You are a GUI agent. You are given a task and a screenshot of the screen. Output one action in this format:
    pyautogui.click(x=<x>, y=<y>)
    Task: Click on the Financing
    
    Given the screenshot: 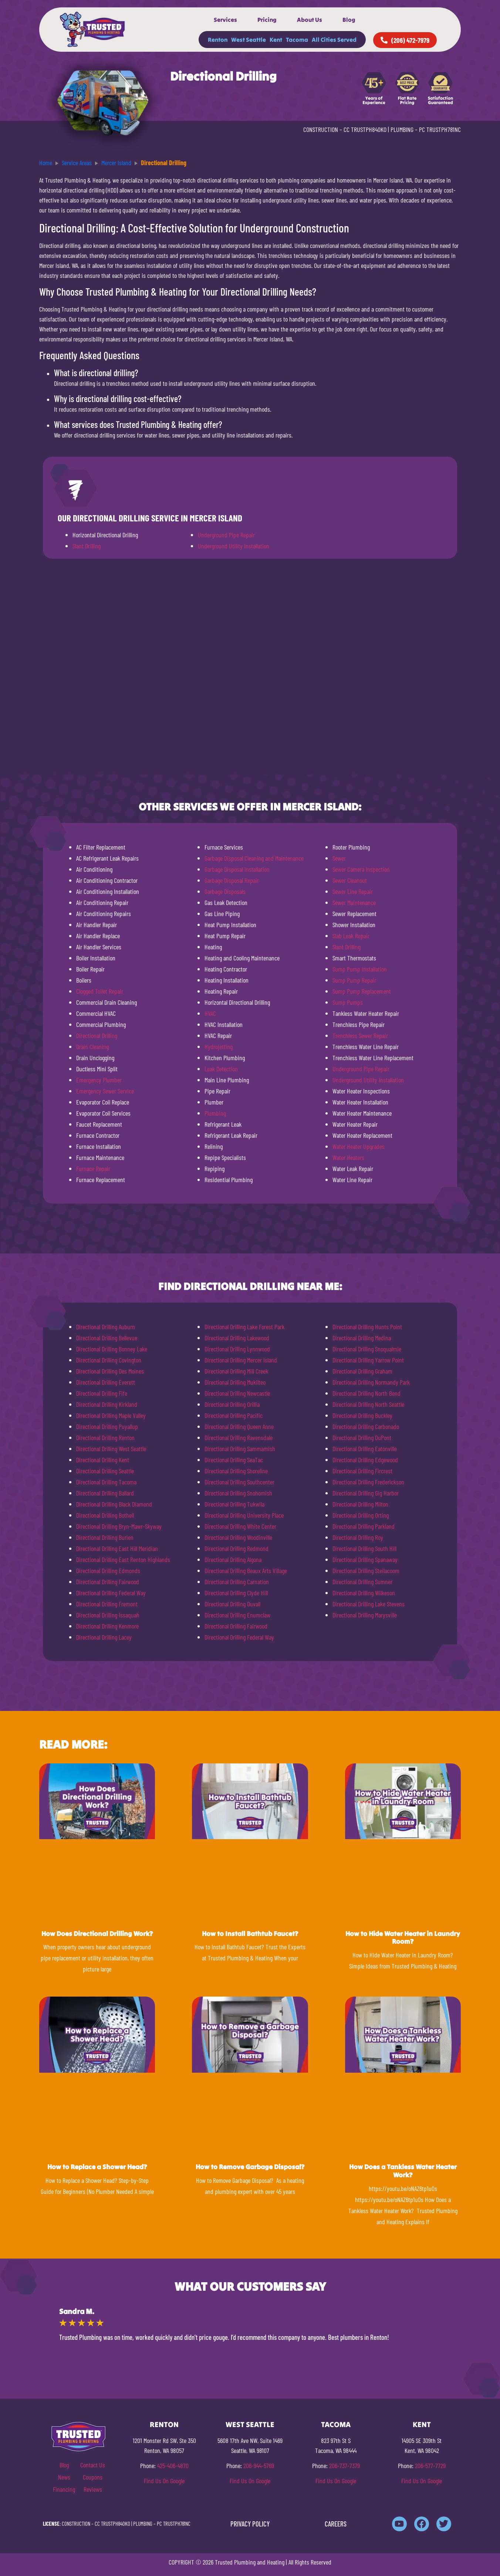 What is the action you would take?
    pyautogui.click(x=64, y=2489)
    